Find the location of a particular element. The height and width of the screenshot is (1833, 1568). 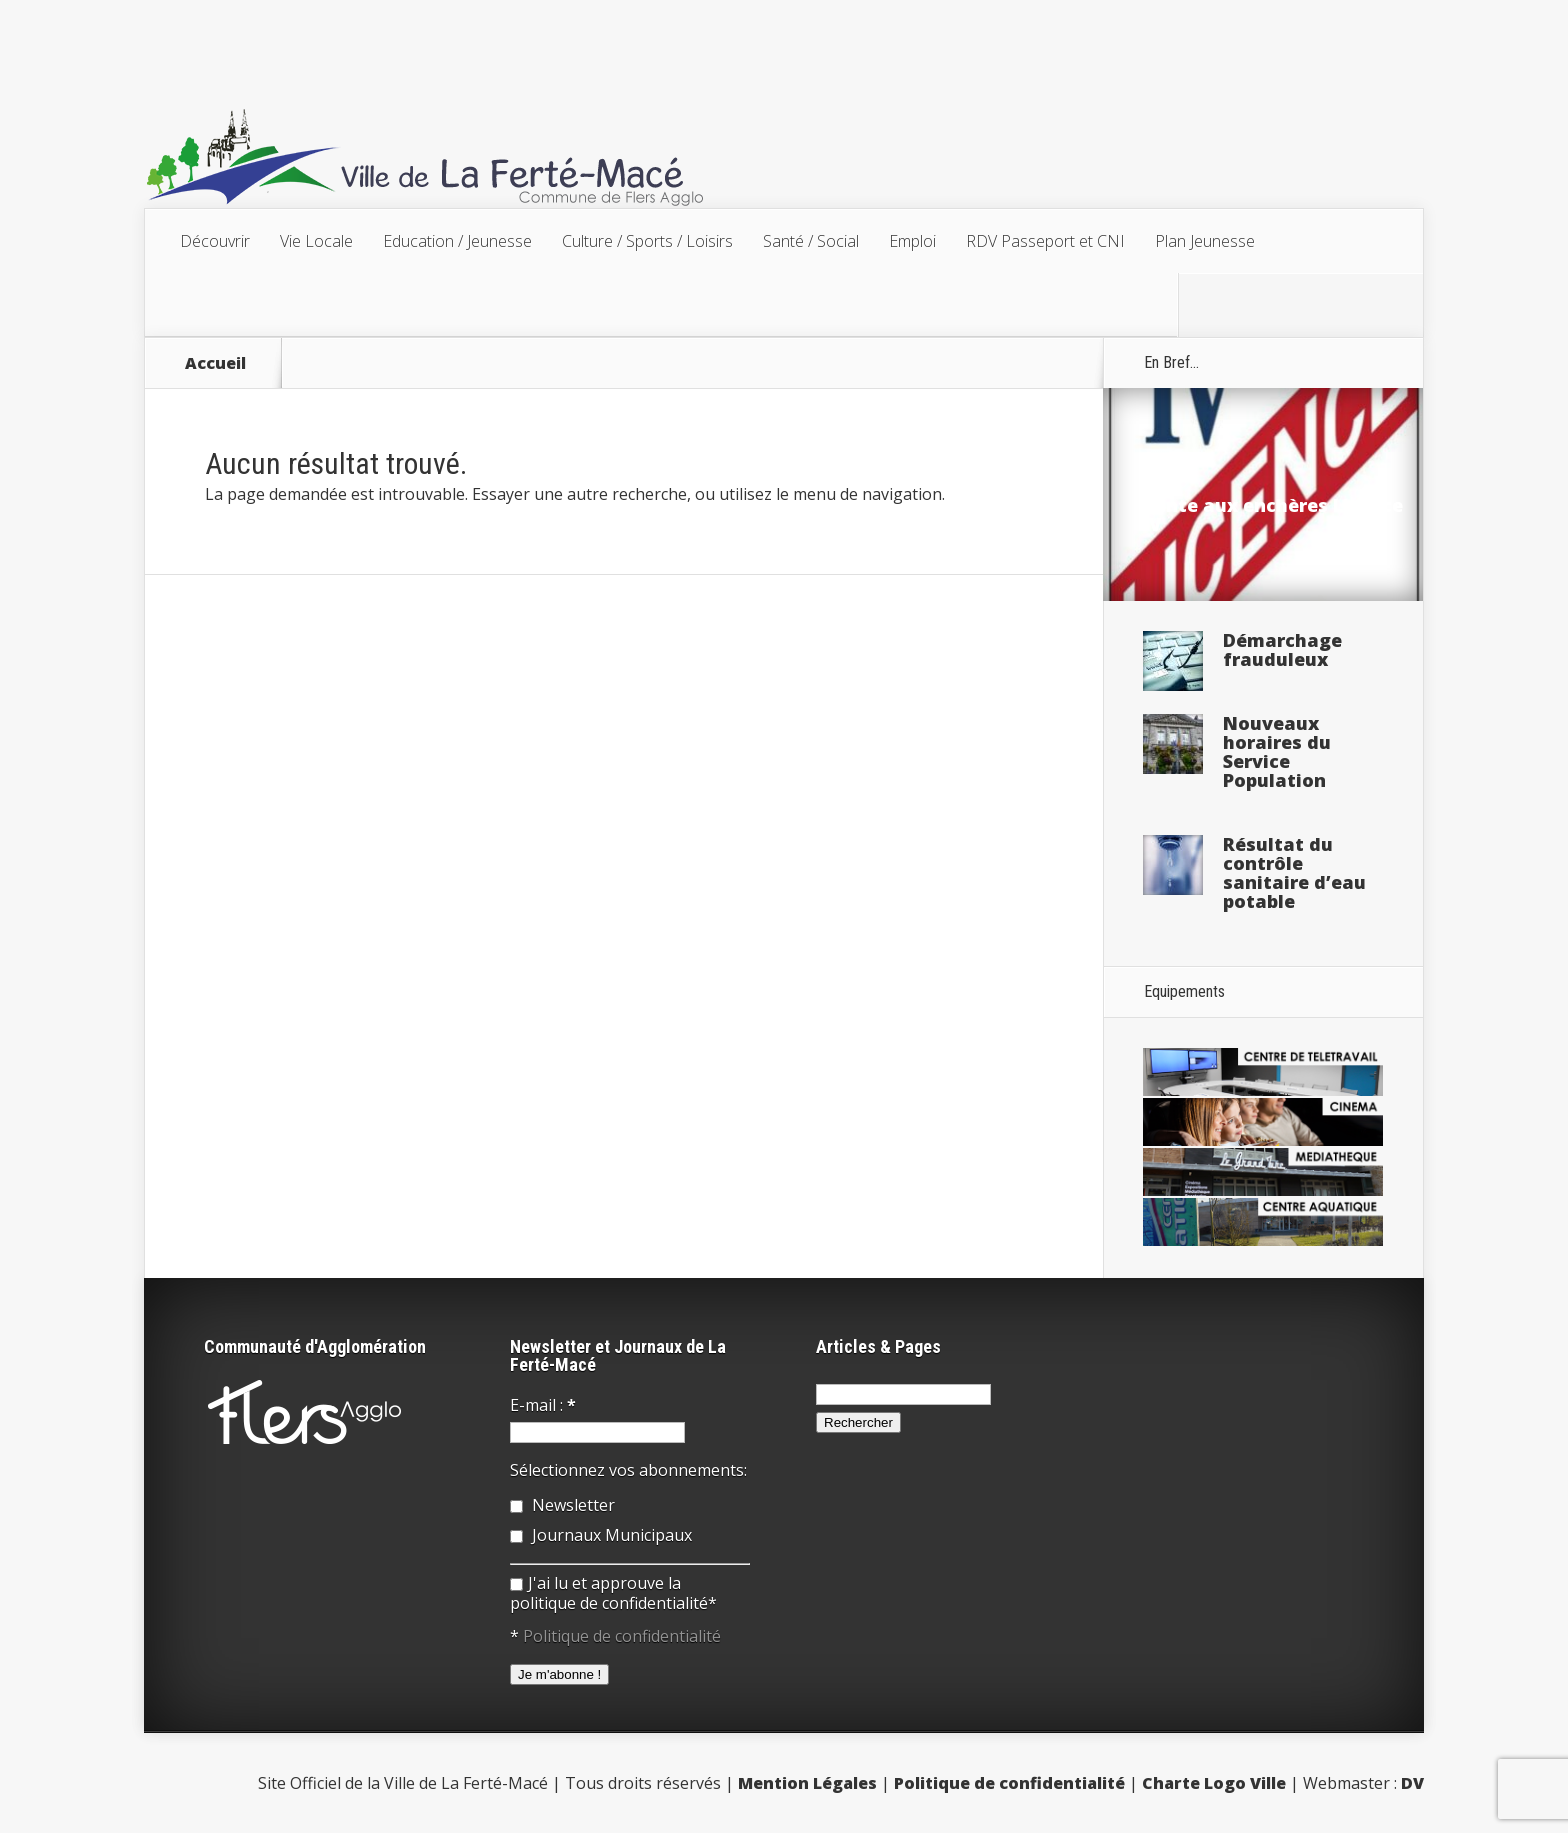

Démarchage frauduleux is located at coordinates (1282, 649).